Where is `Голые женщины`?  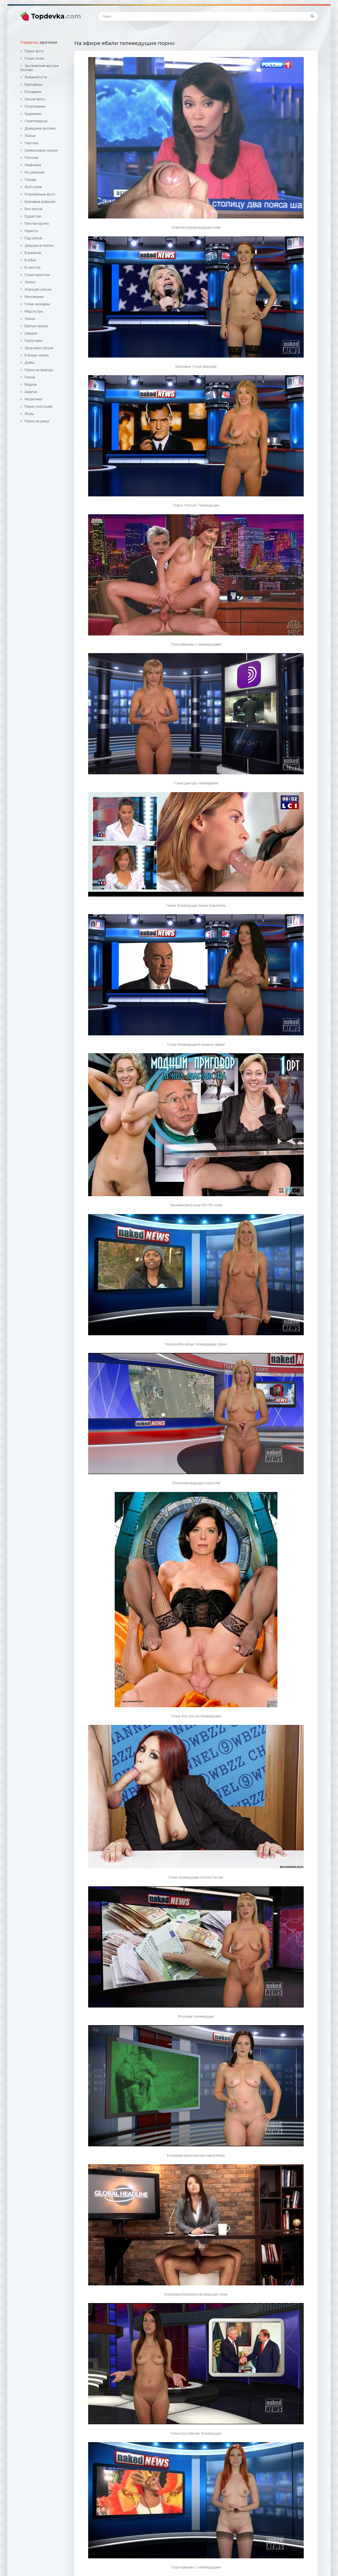
Голые женщины is located at coordinates (37, 304).